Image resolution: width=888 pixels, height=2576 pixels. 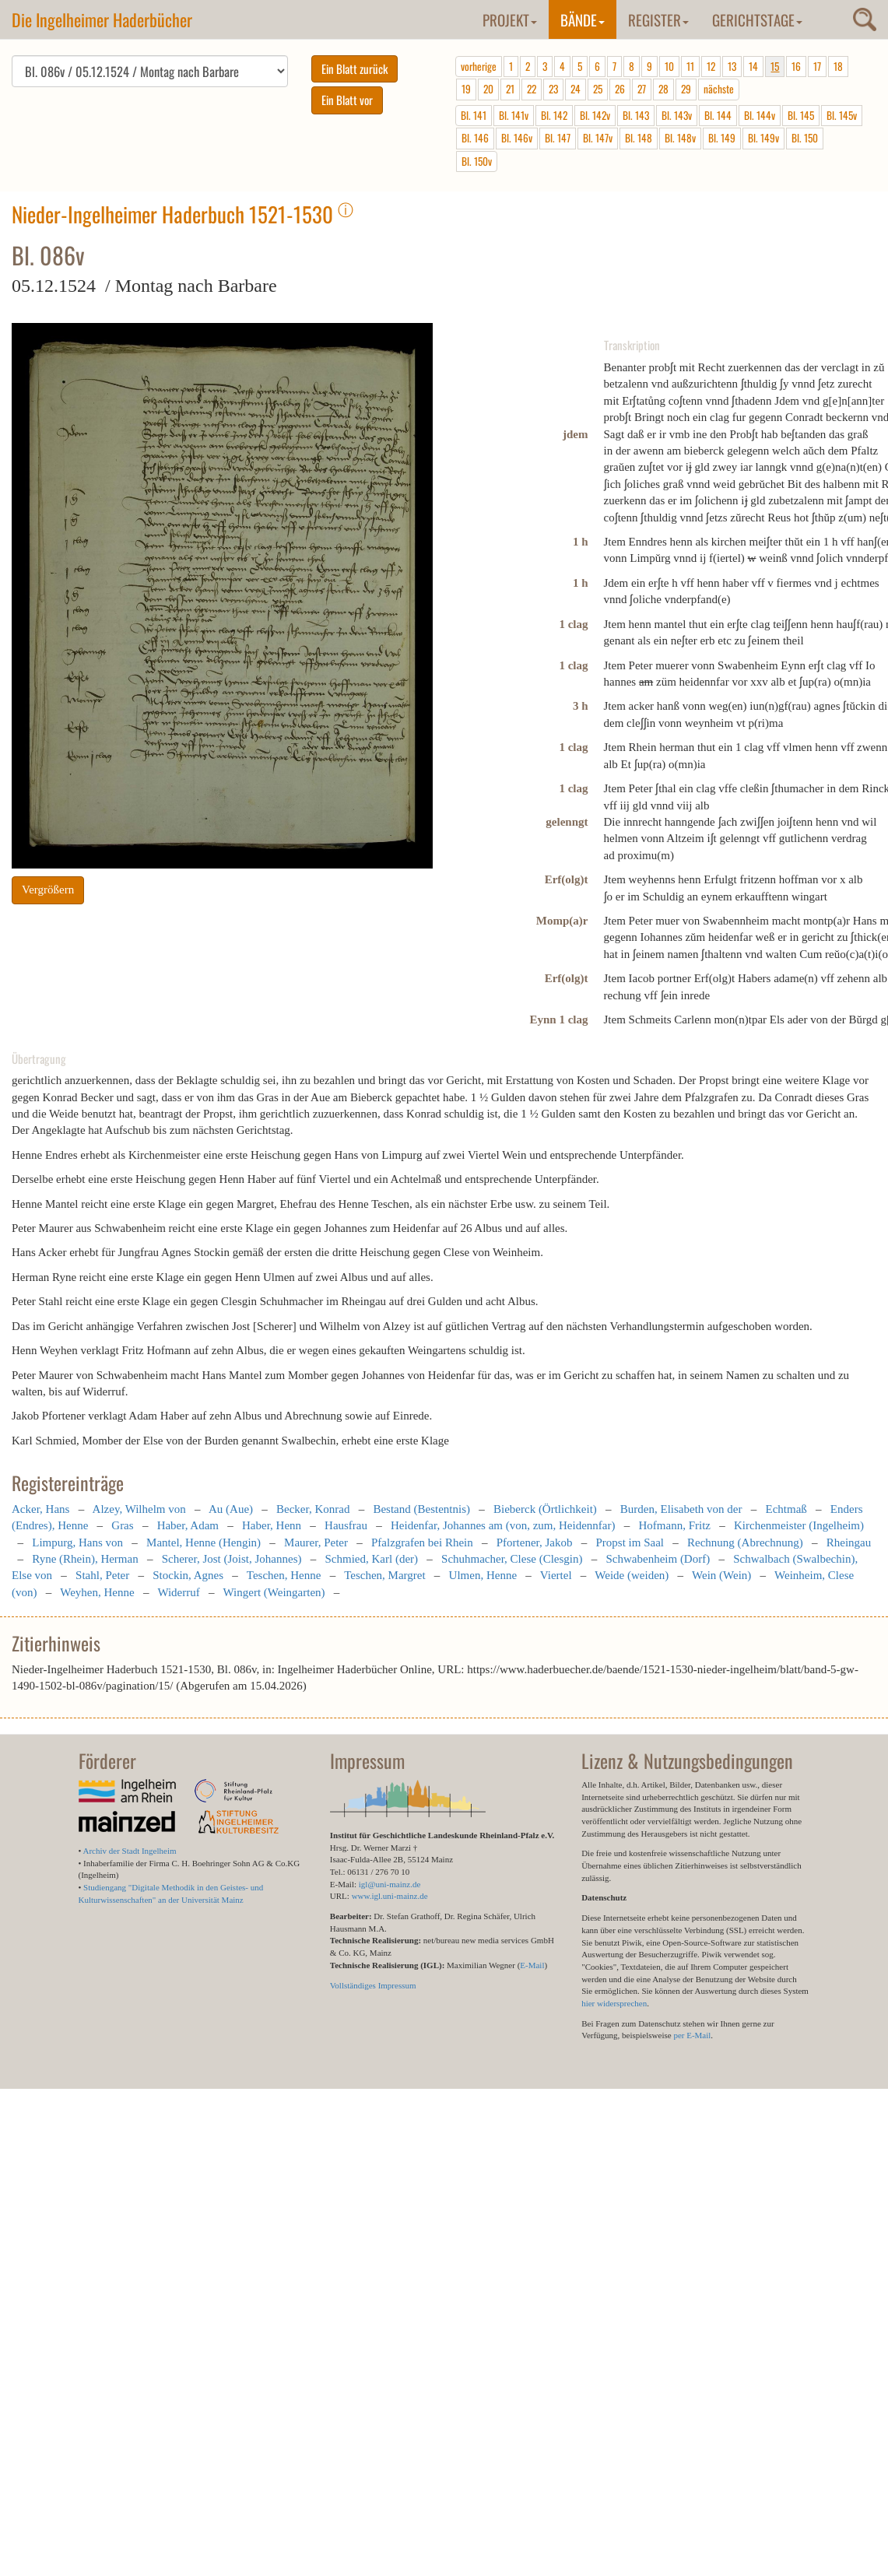 What do you see at coordinates (677, 115) in the screenshot?
I see `Bl. 143v` at bounding box center [677, 115].